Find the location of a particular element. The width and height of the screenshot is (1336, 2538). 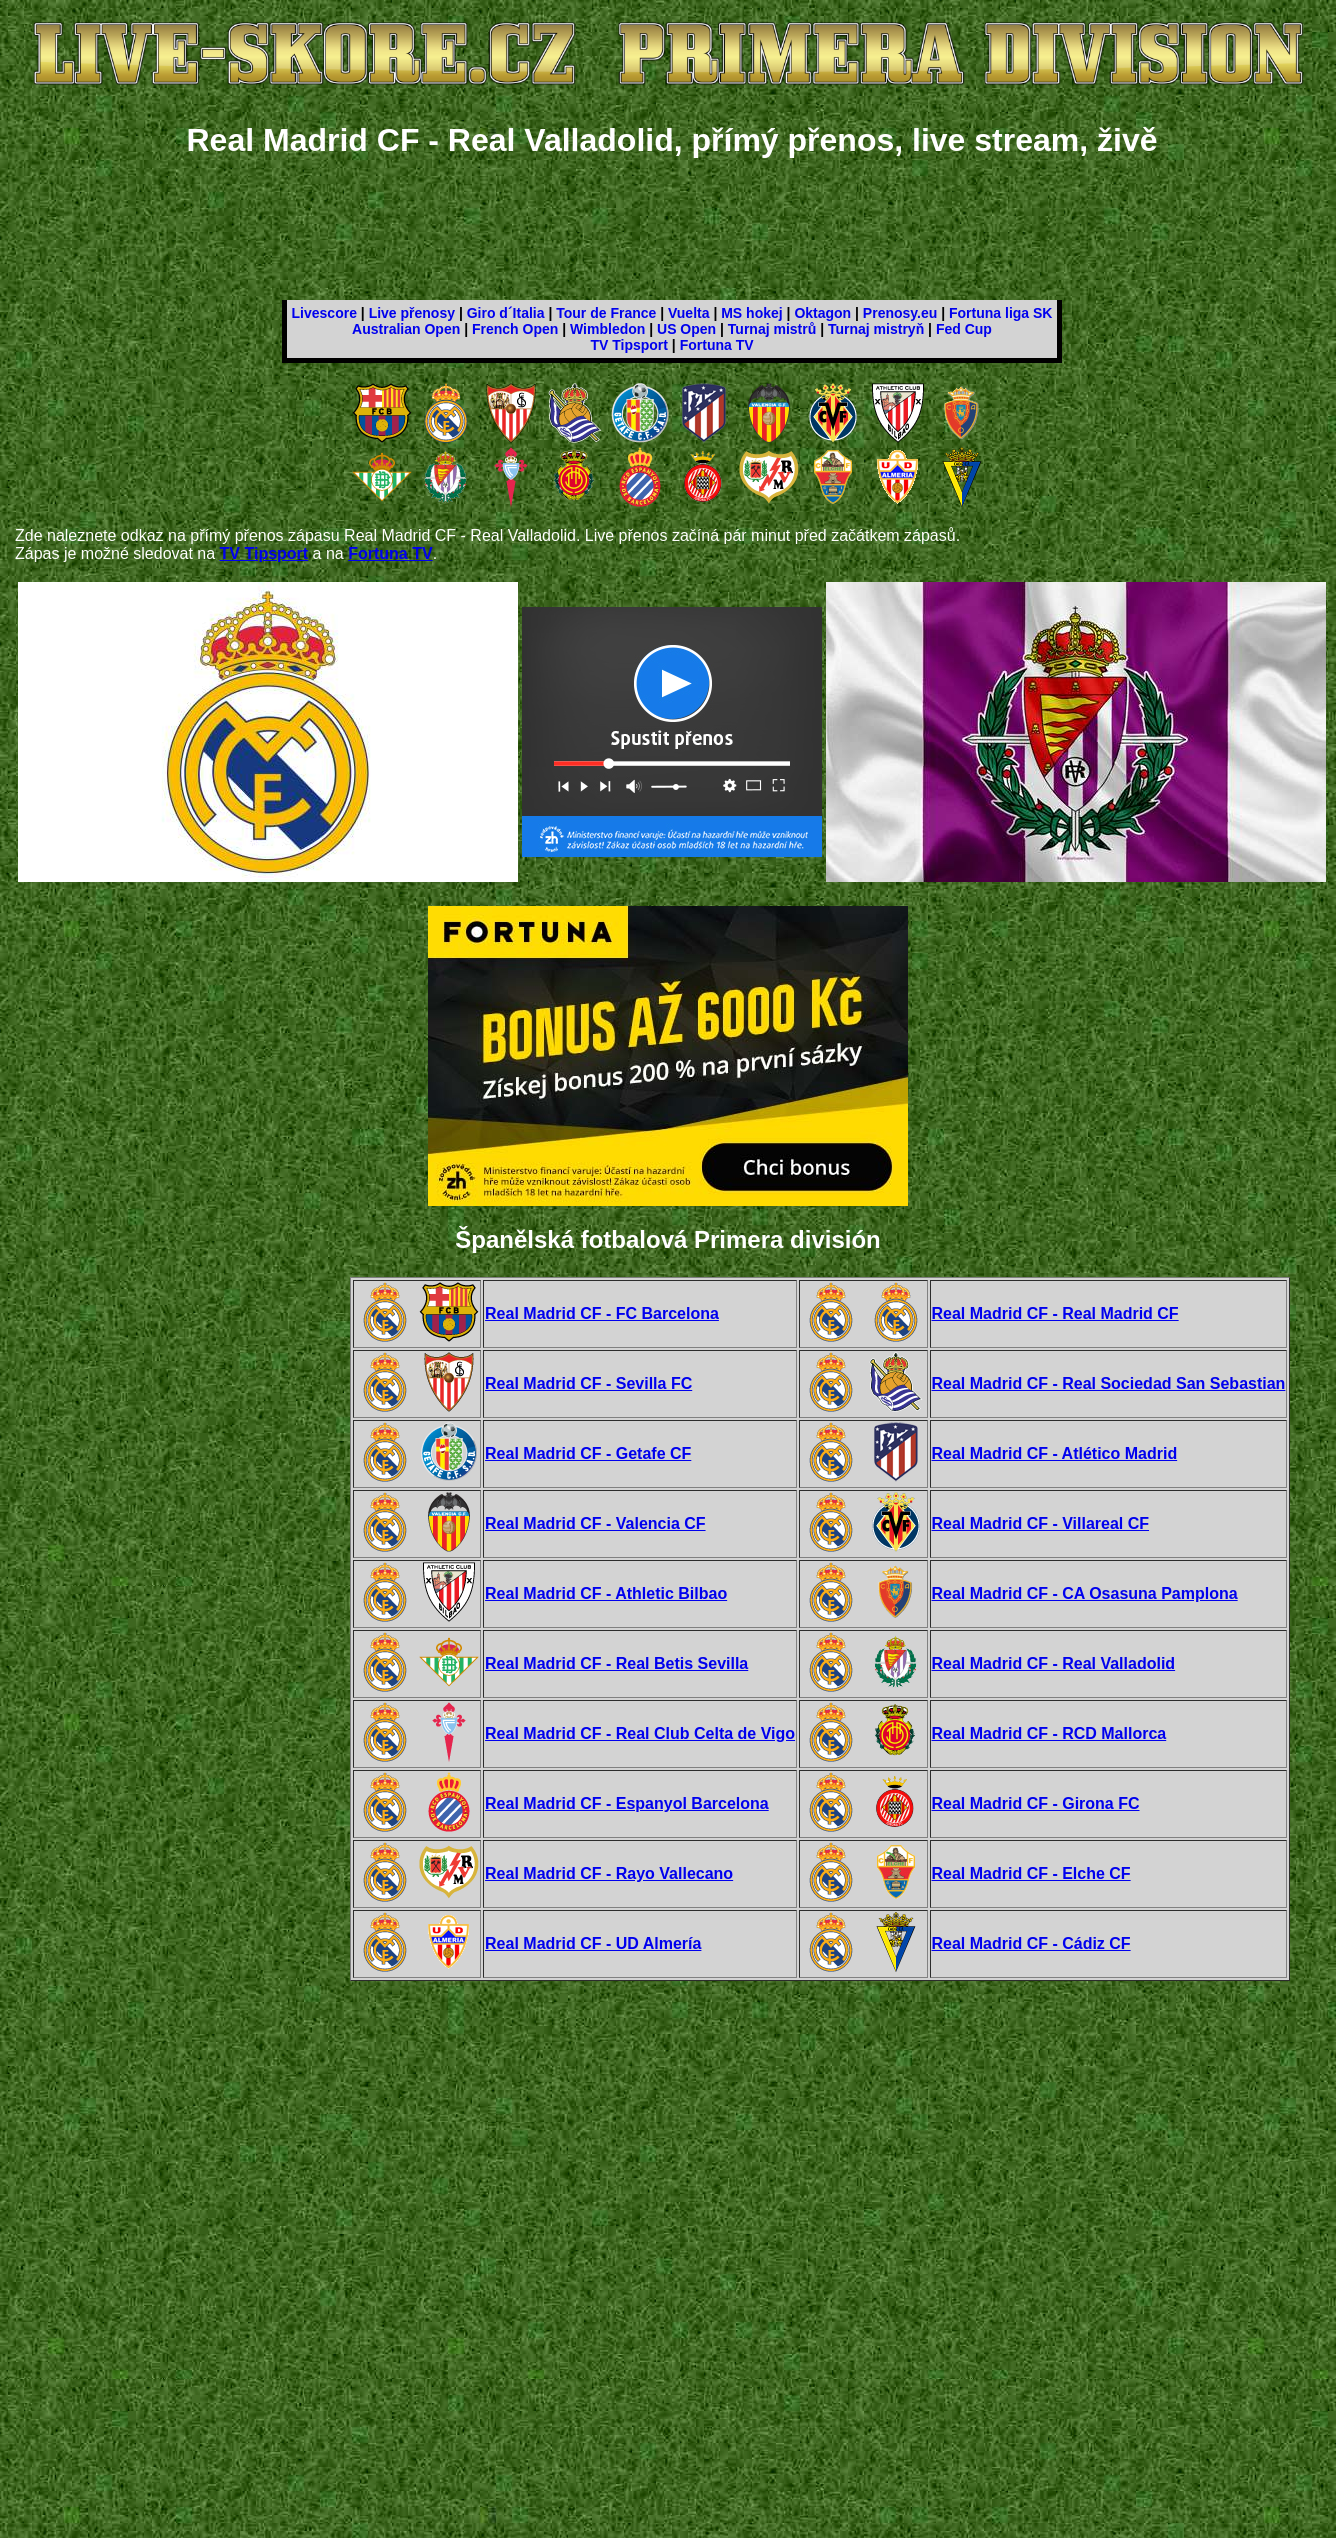

Australian Open is located at coordinates (406, 329).